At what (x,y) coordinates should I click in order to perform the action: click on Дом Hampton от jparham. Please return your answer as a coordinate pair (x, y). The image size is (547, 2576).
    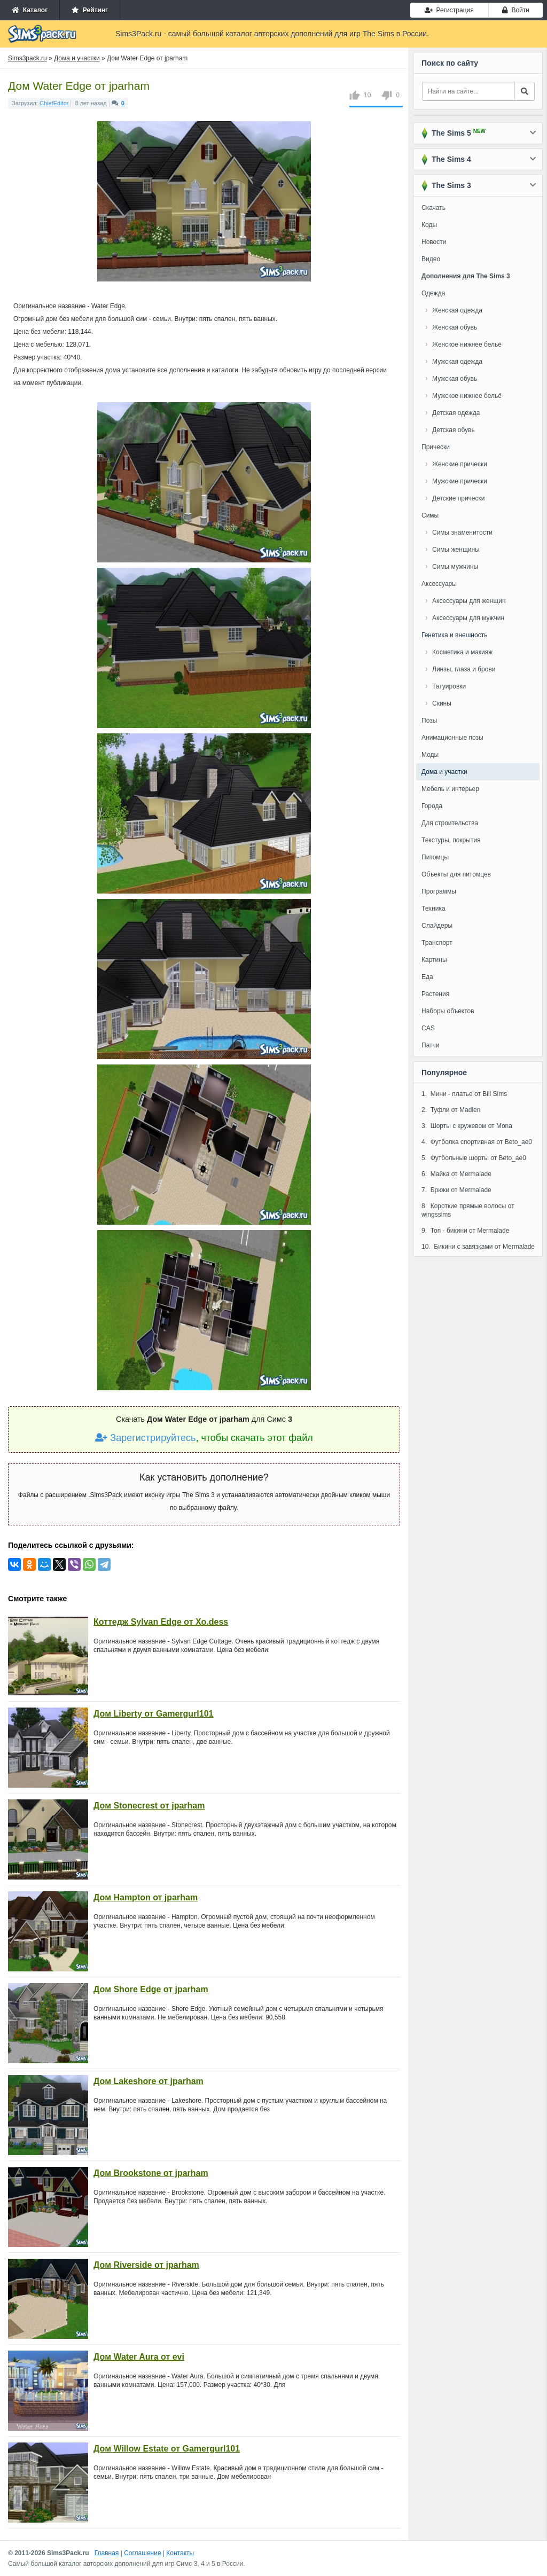
    Looking at the image, I should click on (145, 1897).